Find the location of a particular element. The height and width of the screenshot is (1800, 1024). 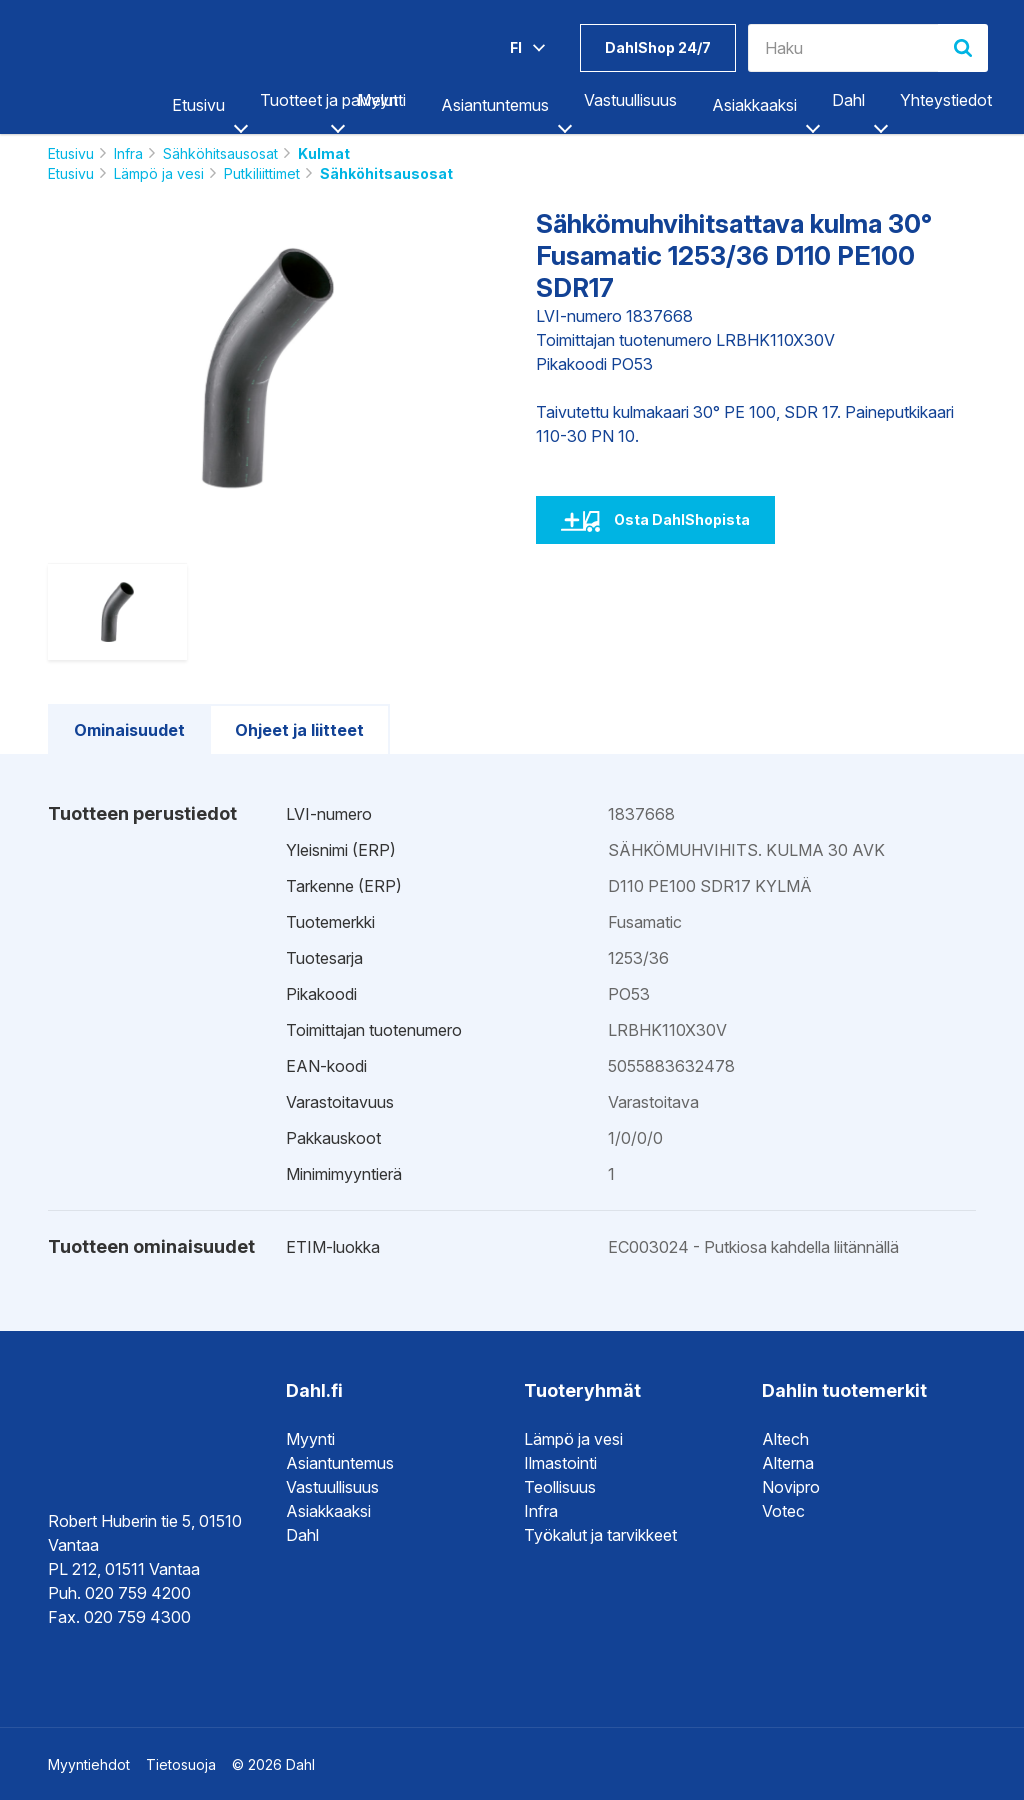

Myynti is located at coordinates (381, 100).